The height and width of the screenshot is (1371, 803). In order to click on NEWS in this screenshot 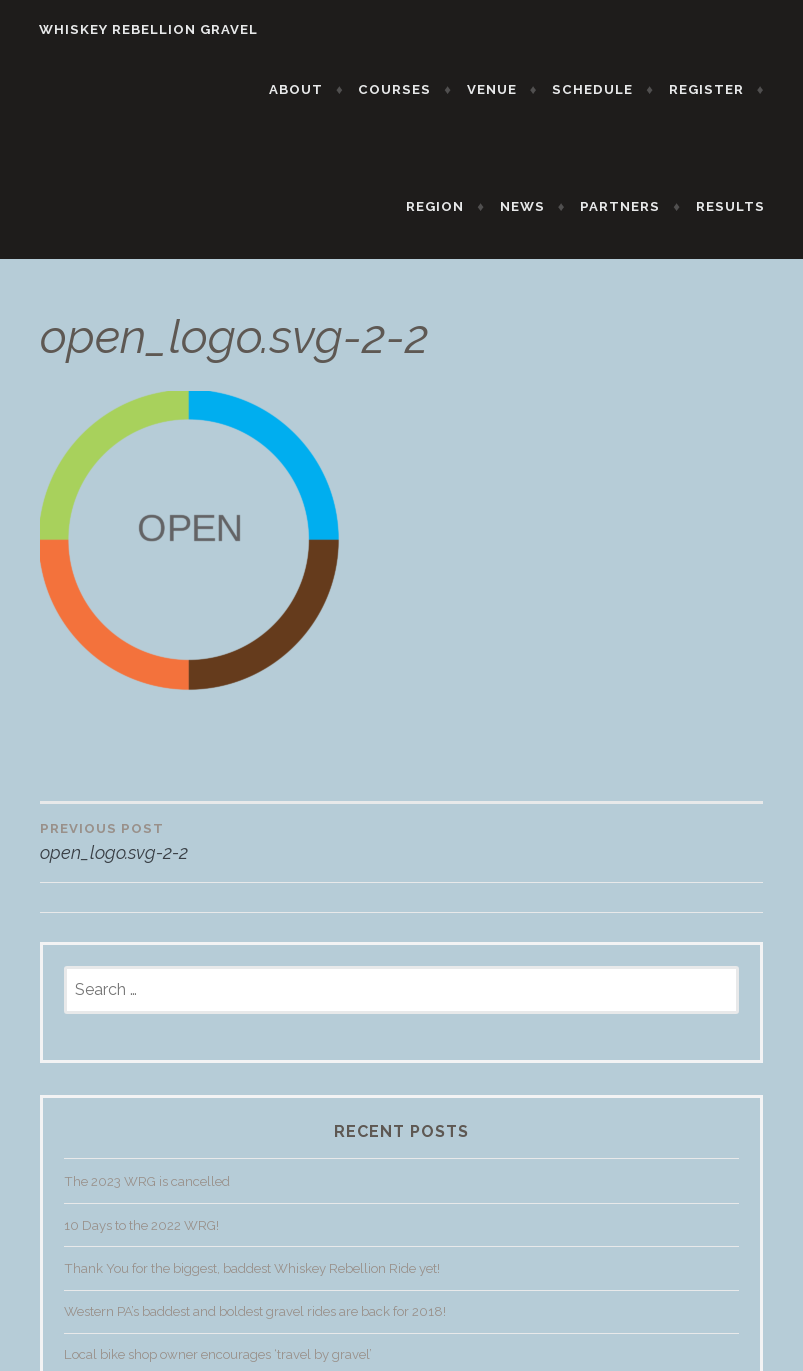, I will do `click(534, 206)`.